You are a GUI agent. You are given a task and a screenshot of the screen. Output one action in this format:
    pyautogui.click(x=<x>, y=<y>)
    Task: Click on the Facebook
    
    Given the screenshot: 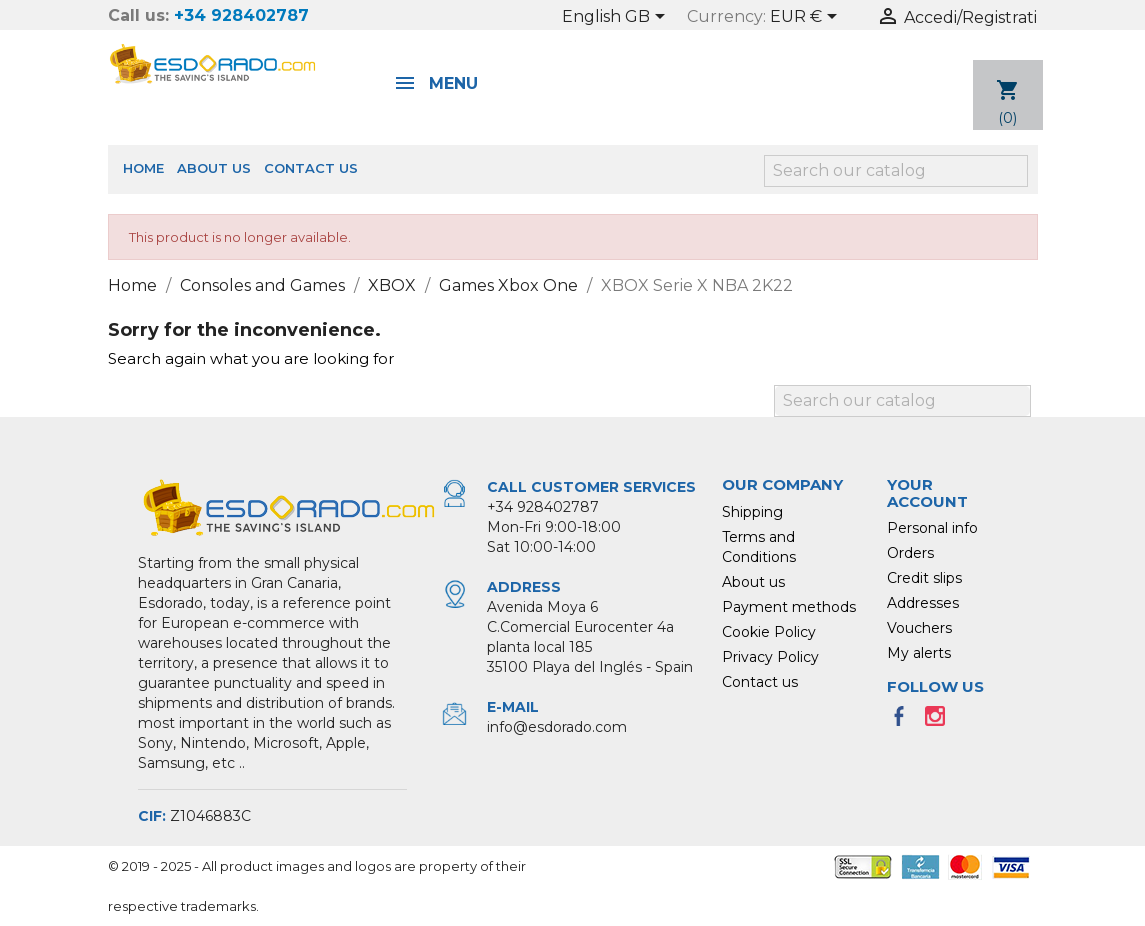 What is the action you would take?
    pyautogui.click(x=905, y=722)
    